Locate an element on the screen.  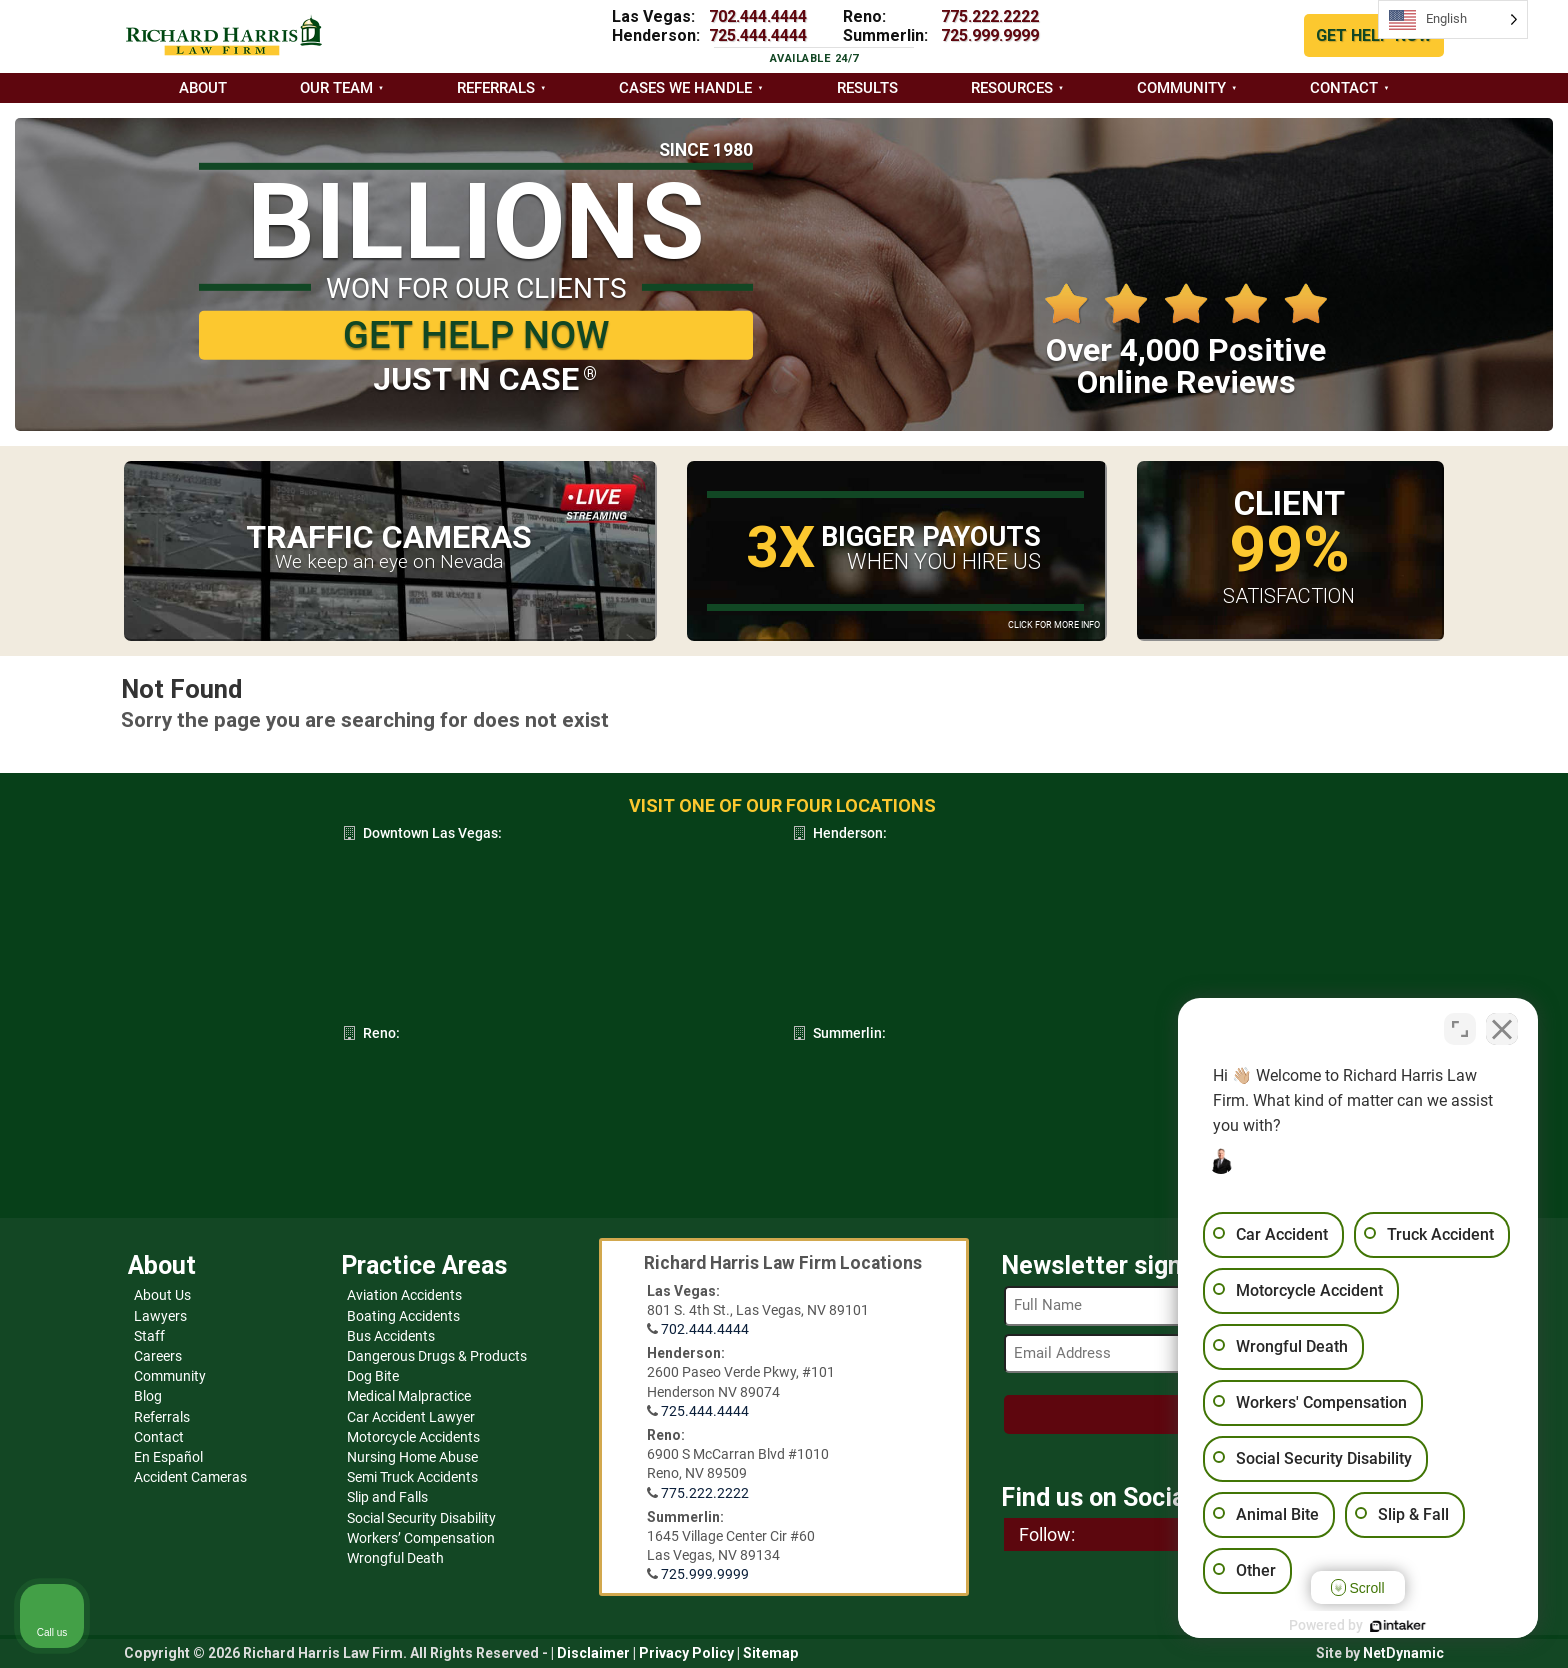
Dangerous Drugs & Products is located at coordinates (437, 1356).